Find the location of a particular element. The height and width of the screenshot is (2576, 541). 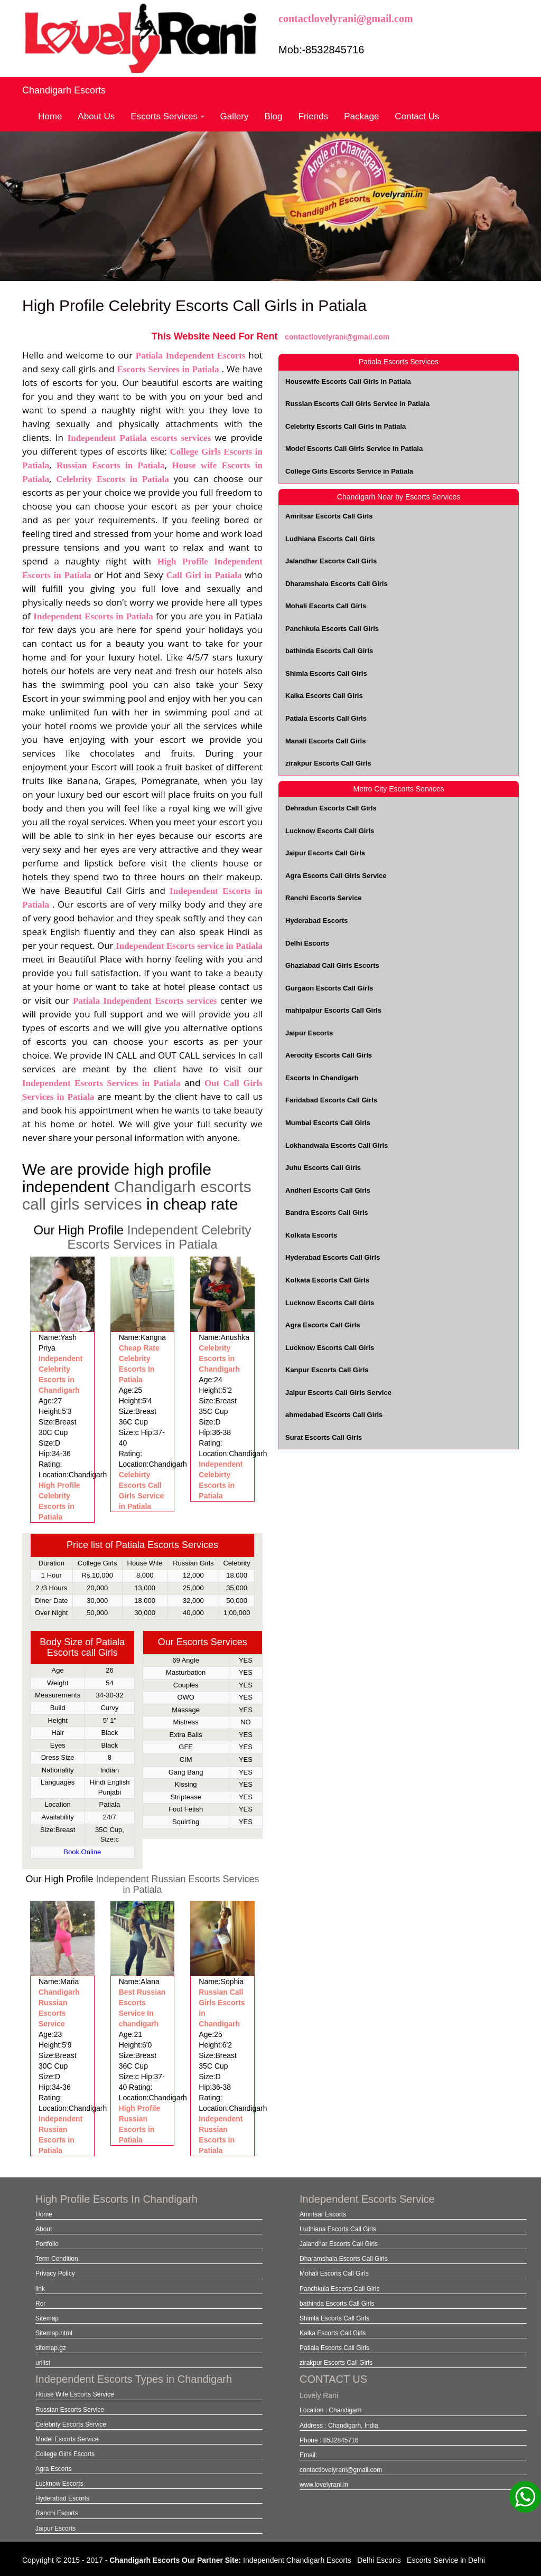

www.lovelyrani.in is located at coordinates (324, 2484).